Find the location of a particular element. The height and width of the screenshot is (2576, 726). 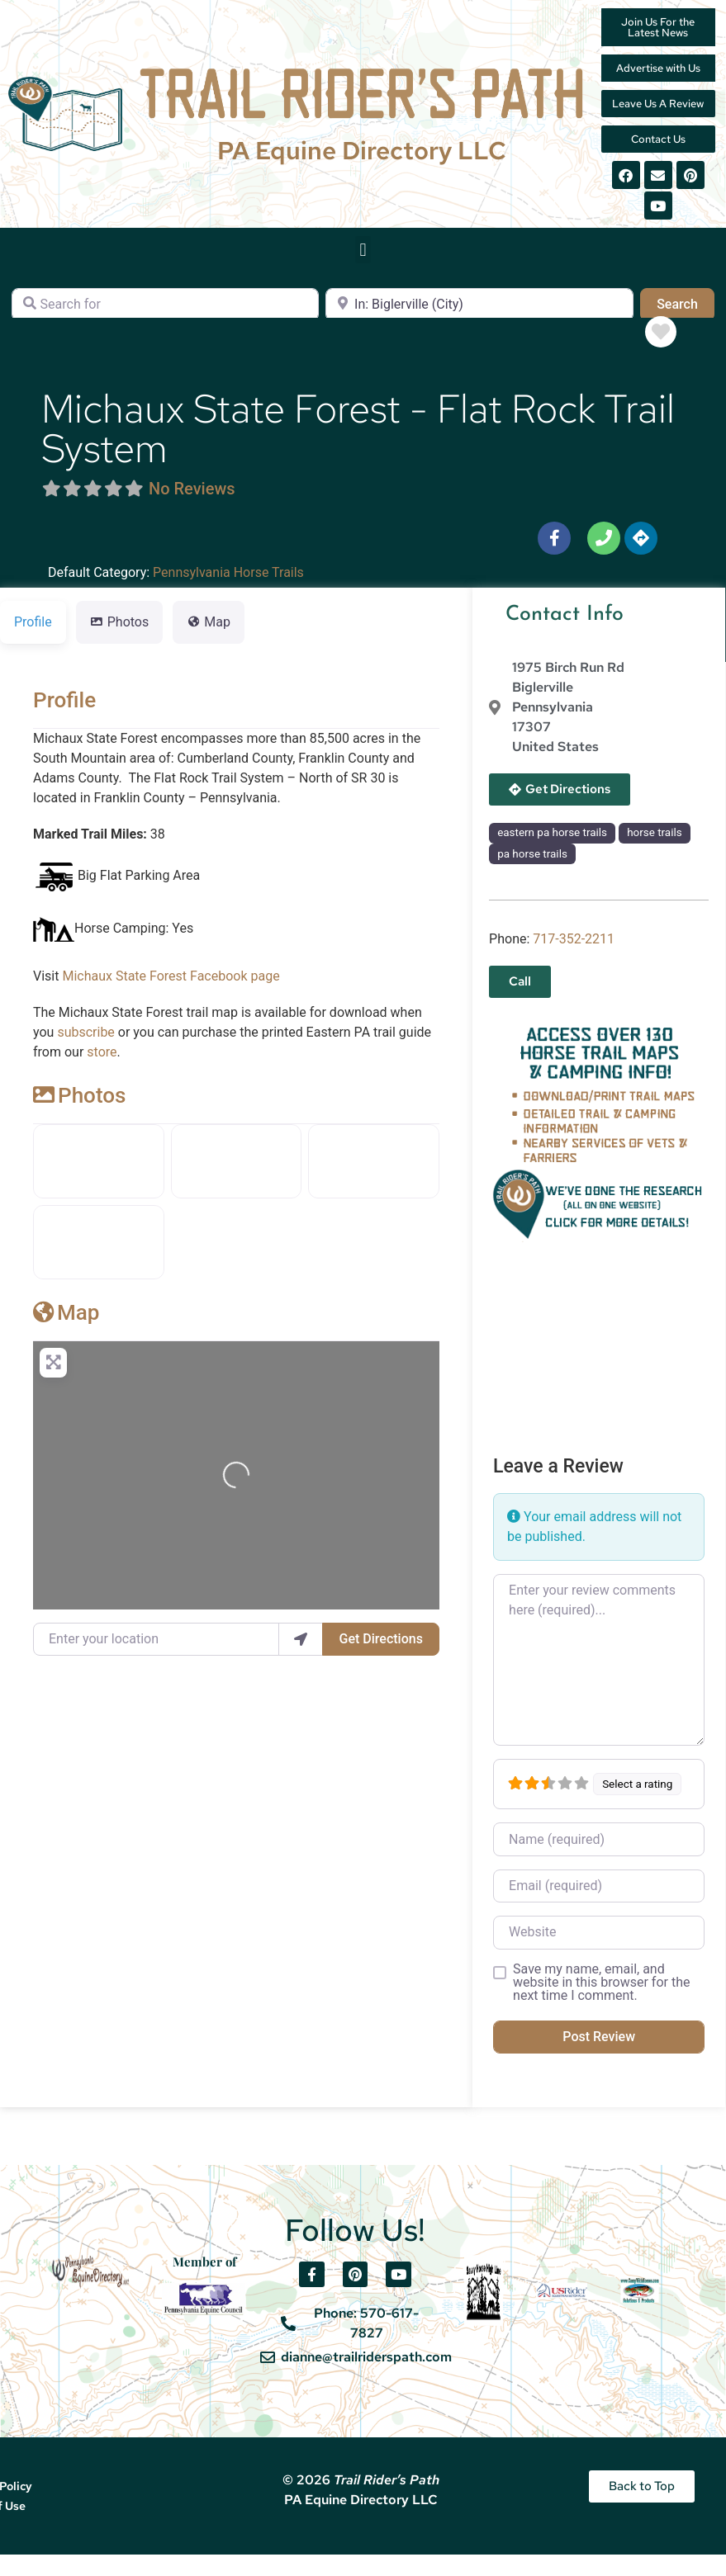

Pennsylvania Horse Trails is located at coordinates (228, 594).